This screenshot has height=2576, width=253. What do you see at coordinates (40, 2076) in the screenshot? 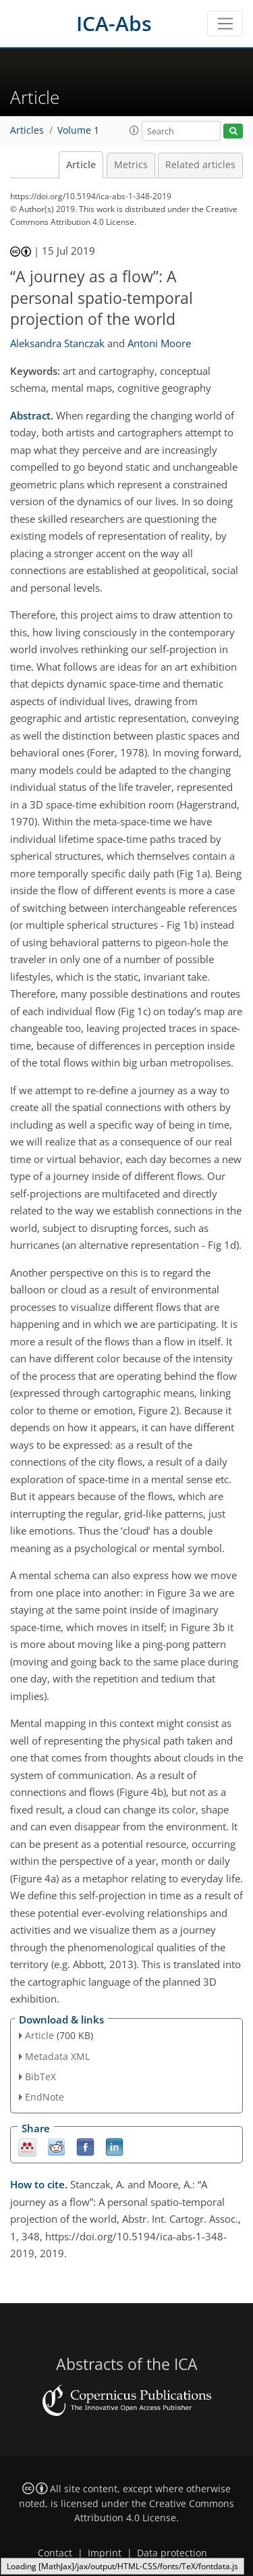
I see `BibTeX` at bounding box center [40, 2076].